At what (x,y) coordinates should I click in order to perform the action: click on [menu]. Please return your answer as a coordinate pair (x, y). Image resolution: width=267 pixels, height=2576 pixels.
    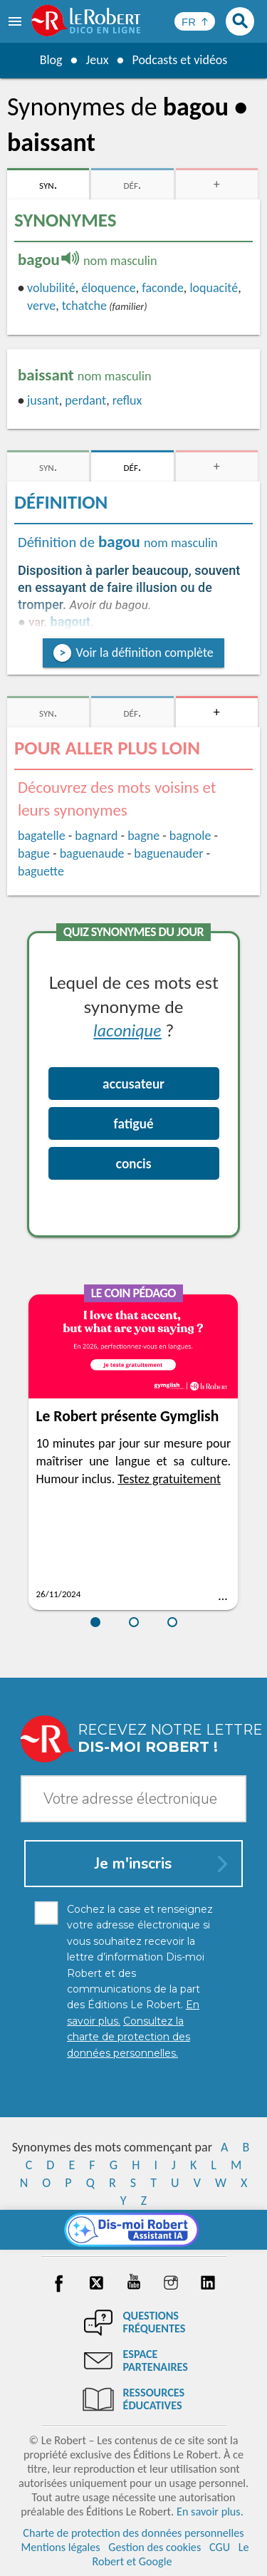
    Looking at the image, I should click on (16, 21).